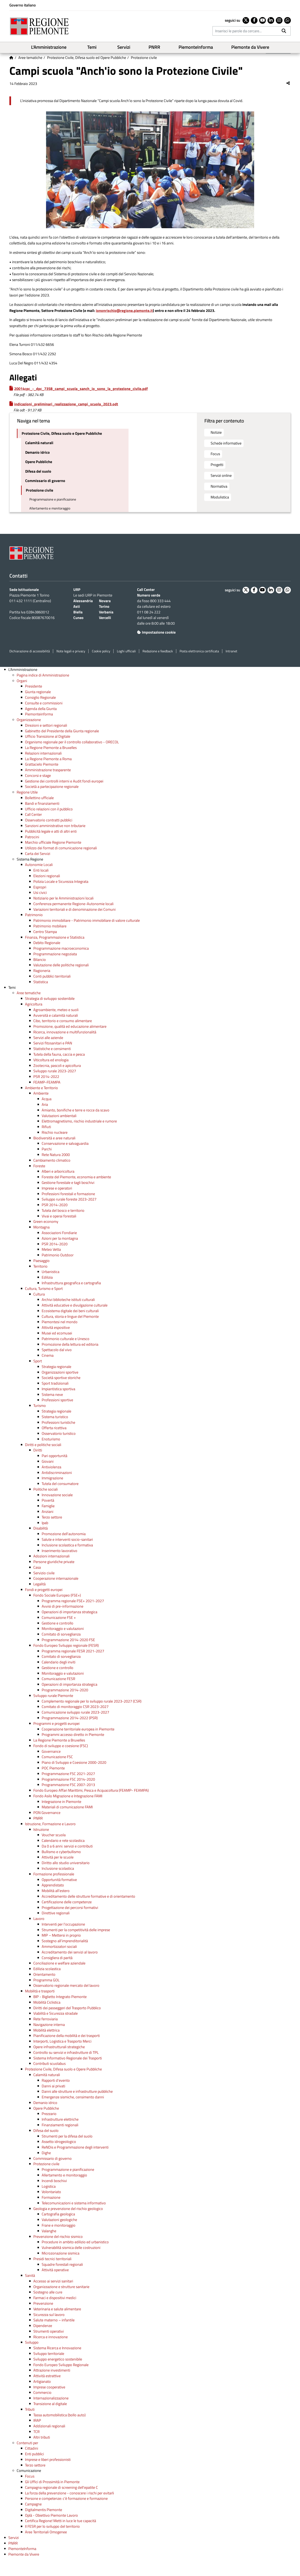 This screenshot has width=300, height=2576. Describe the element at coordinates (67, 2069) in the screenshot. I see `Sistema Informativo Regionale dei Trasporti` at that location.